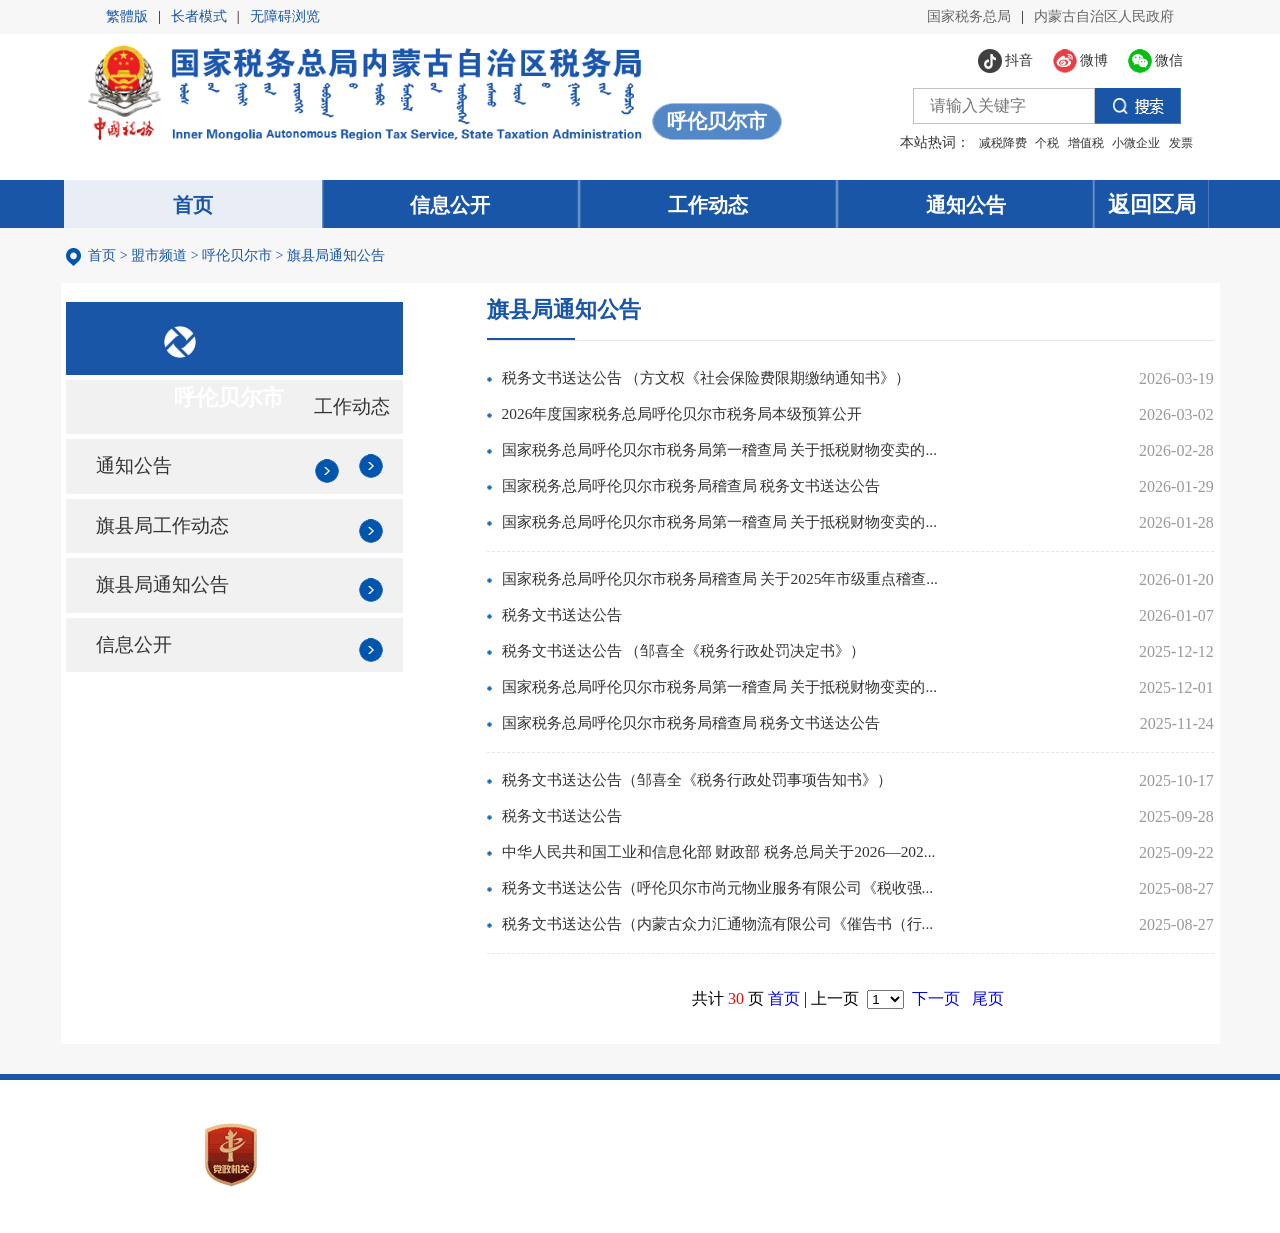  Describe the element at coordinates (995, 1001) in the screenshot. I see `尾页` at that location.